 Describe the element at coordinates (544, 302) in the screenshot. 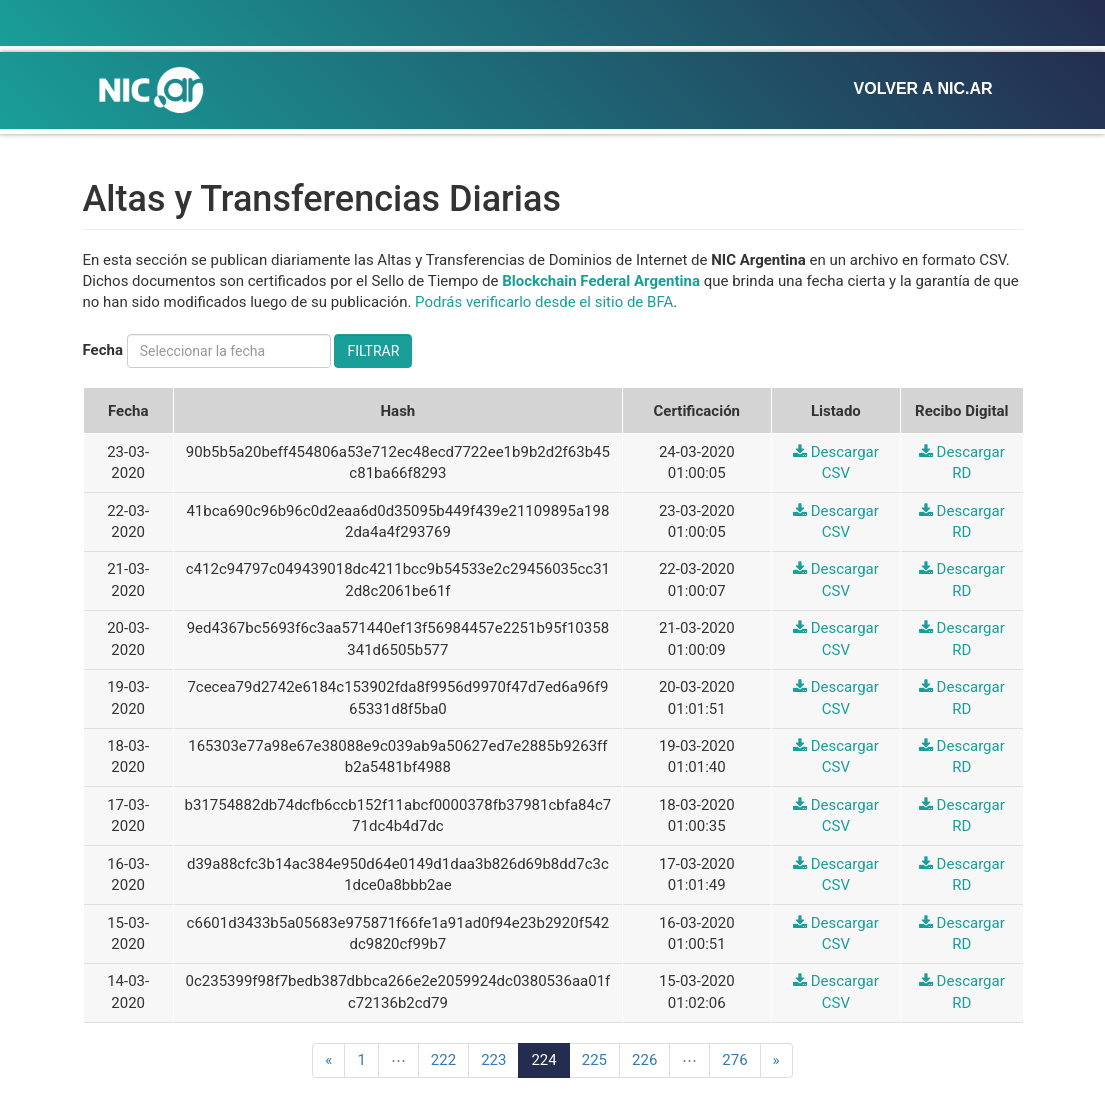

I see `Podrás verificarlo desde el sitio de BFA` at that location.